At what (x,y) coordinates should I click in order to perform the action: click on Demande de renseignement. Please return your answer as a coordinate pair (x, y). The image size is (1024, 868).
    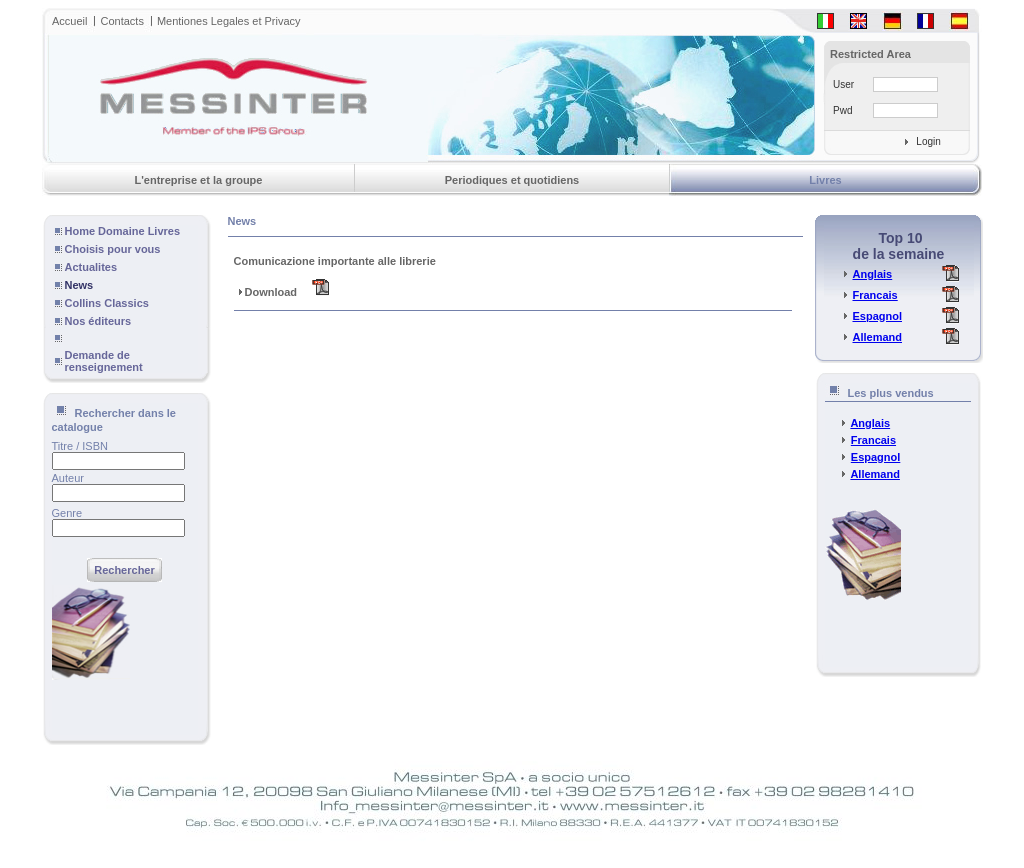
    Looking at the image, I should click on (104, 361).